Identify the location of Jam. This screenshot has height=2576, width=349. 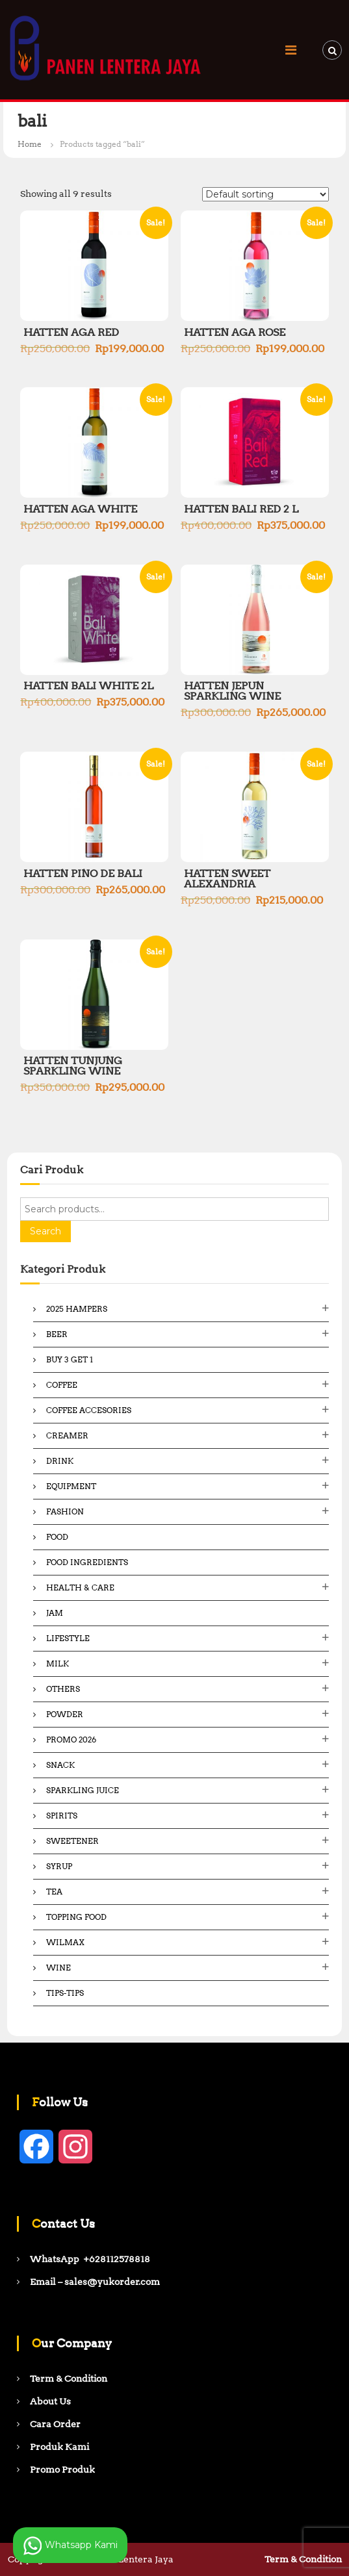
(54, 1613).